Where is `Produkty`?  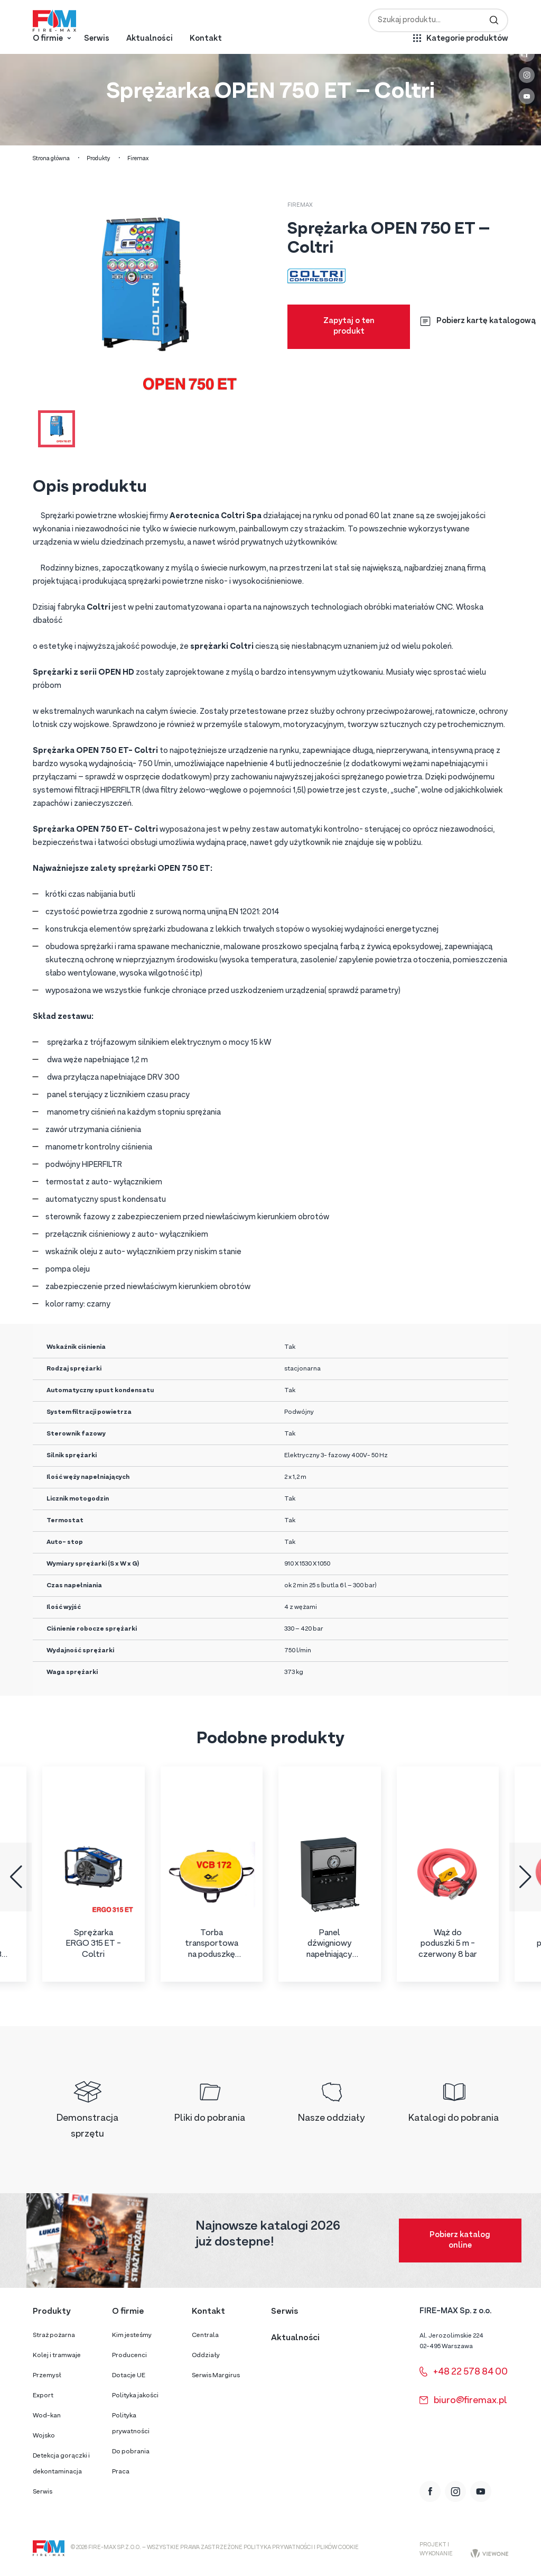 Produkty is located at coordinates (98, 159).